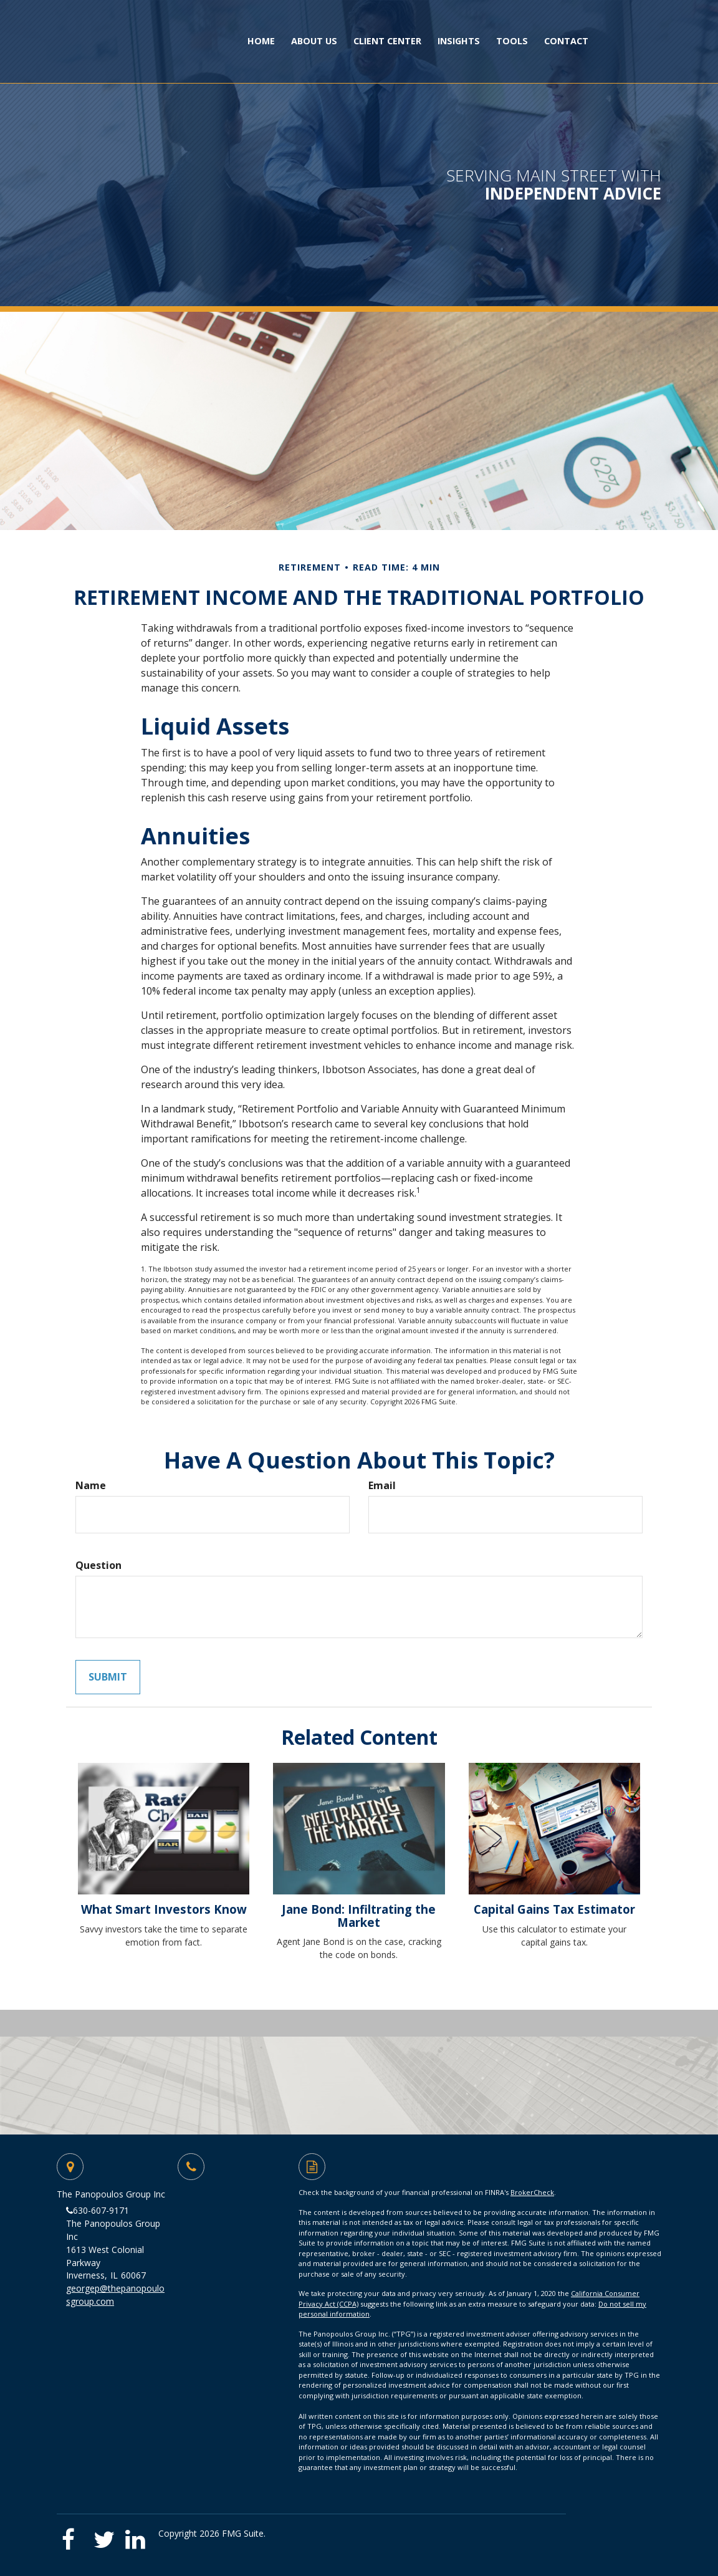 The height and width of the screenshot is (2576, 718). What do you see at coordinates (314, 41) in the screenshot?
I see `[button]` at bounding box center [314, 41].